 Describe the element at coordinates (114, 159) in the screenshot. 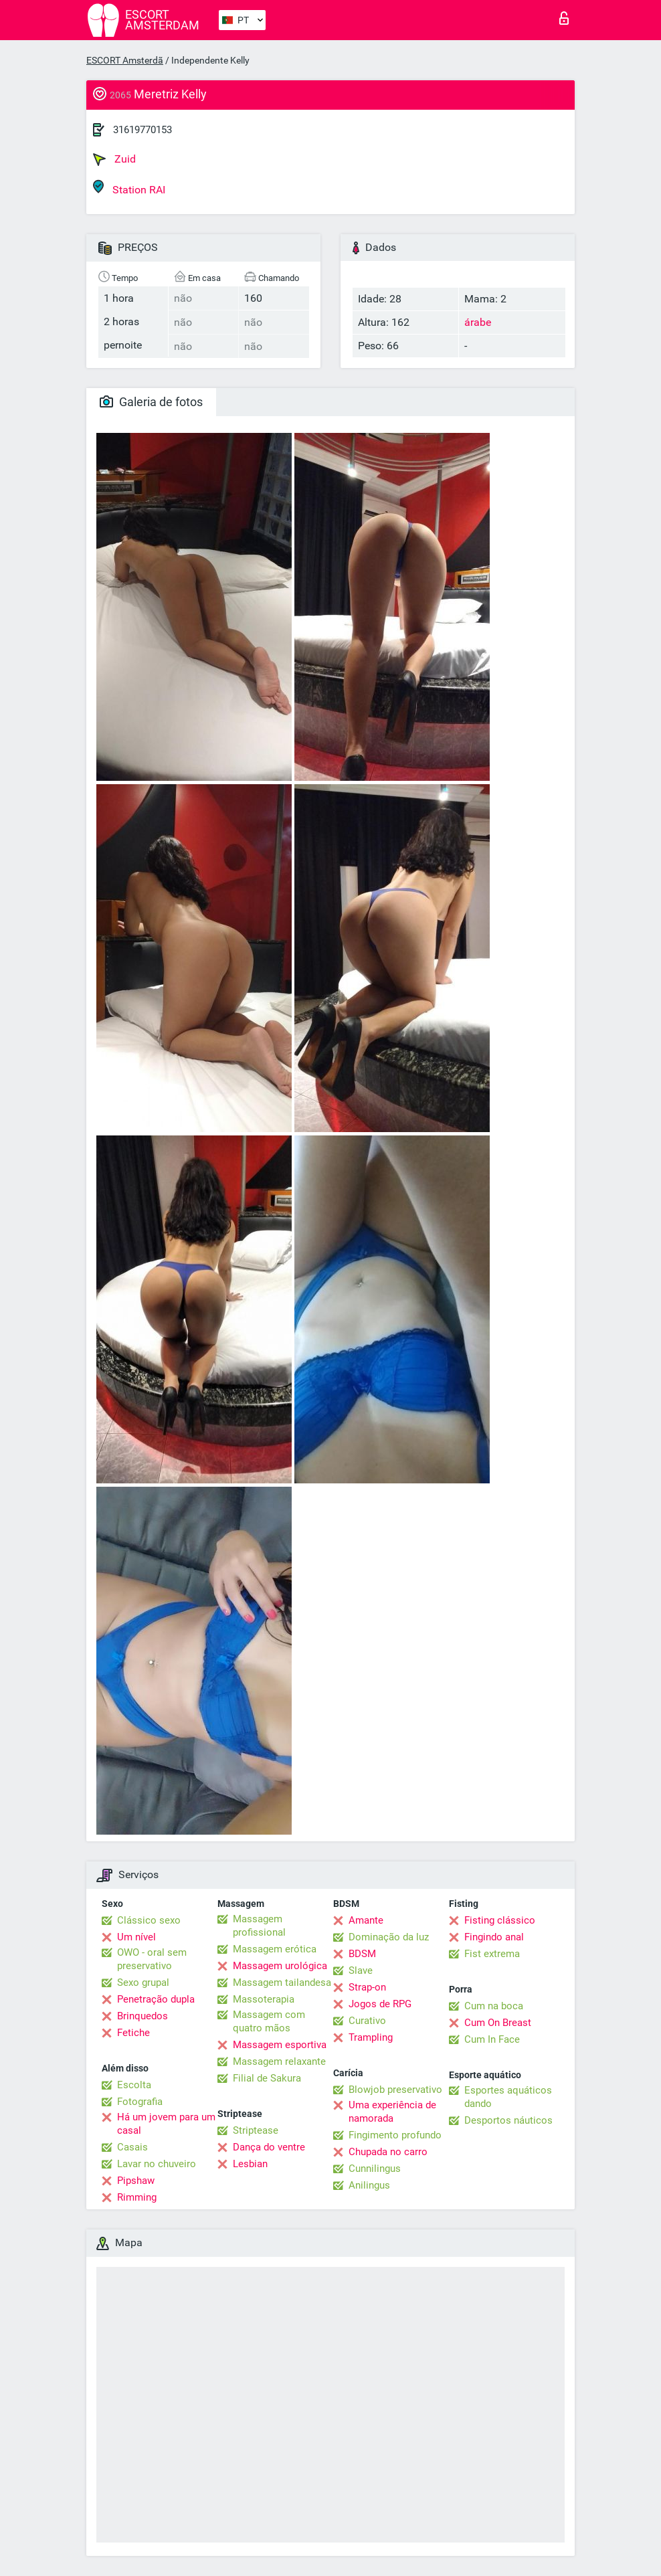

I see `Zuid` at that location.